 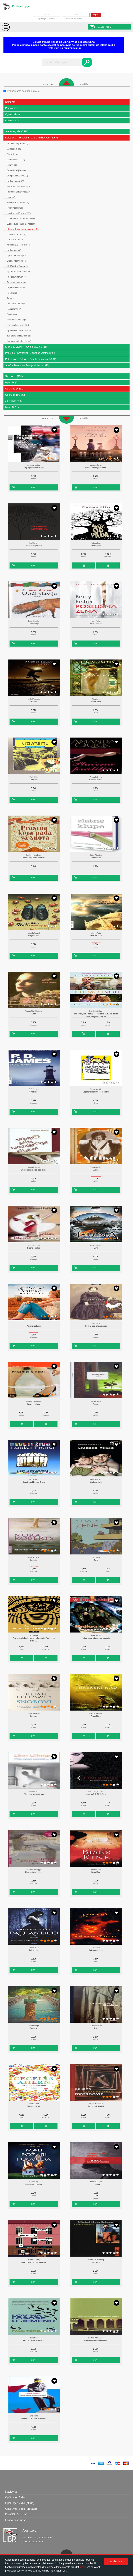 I want to click on Večeri, so click(x=96, y=1404).